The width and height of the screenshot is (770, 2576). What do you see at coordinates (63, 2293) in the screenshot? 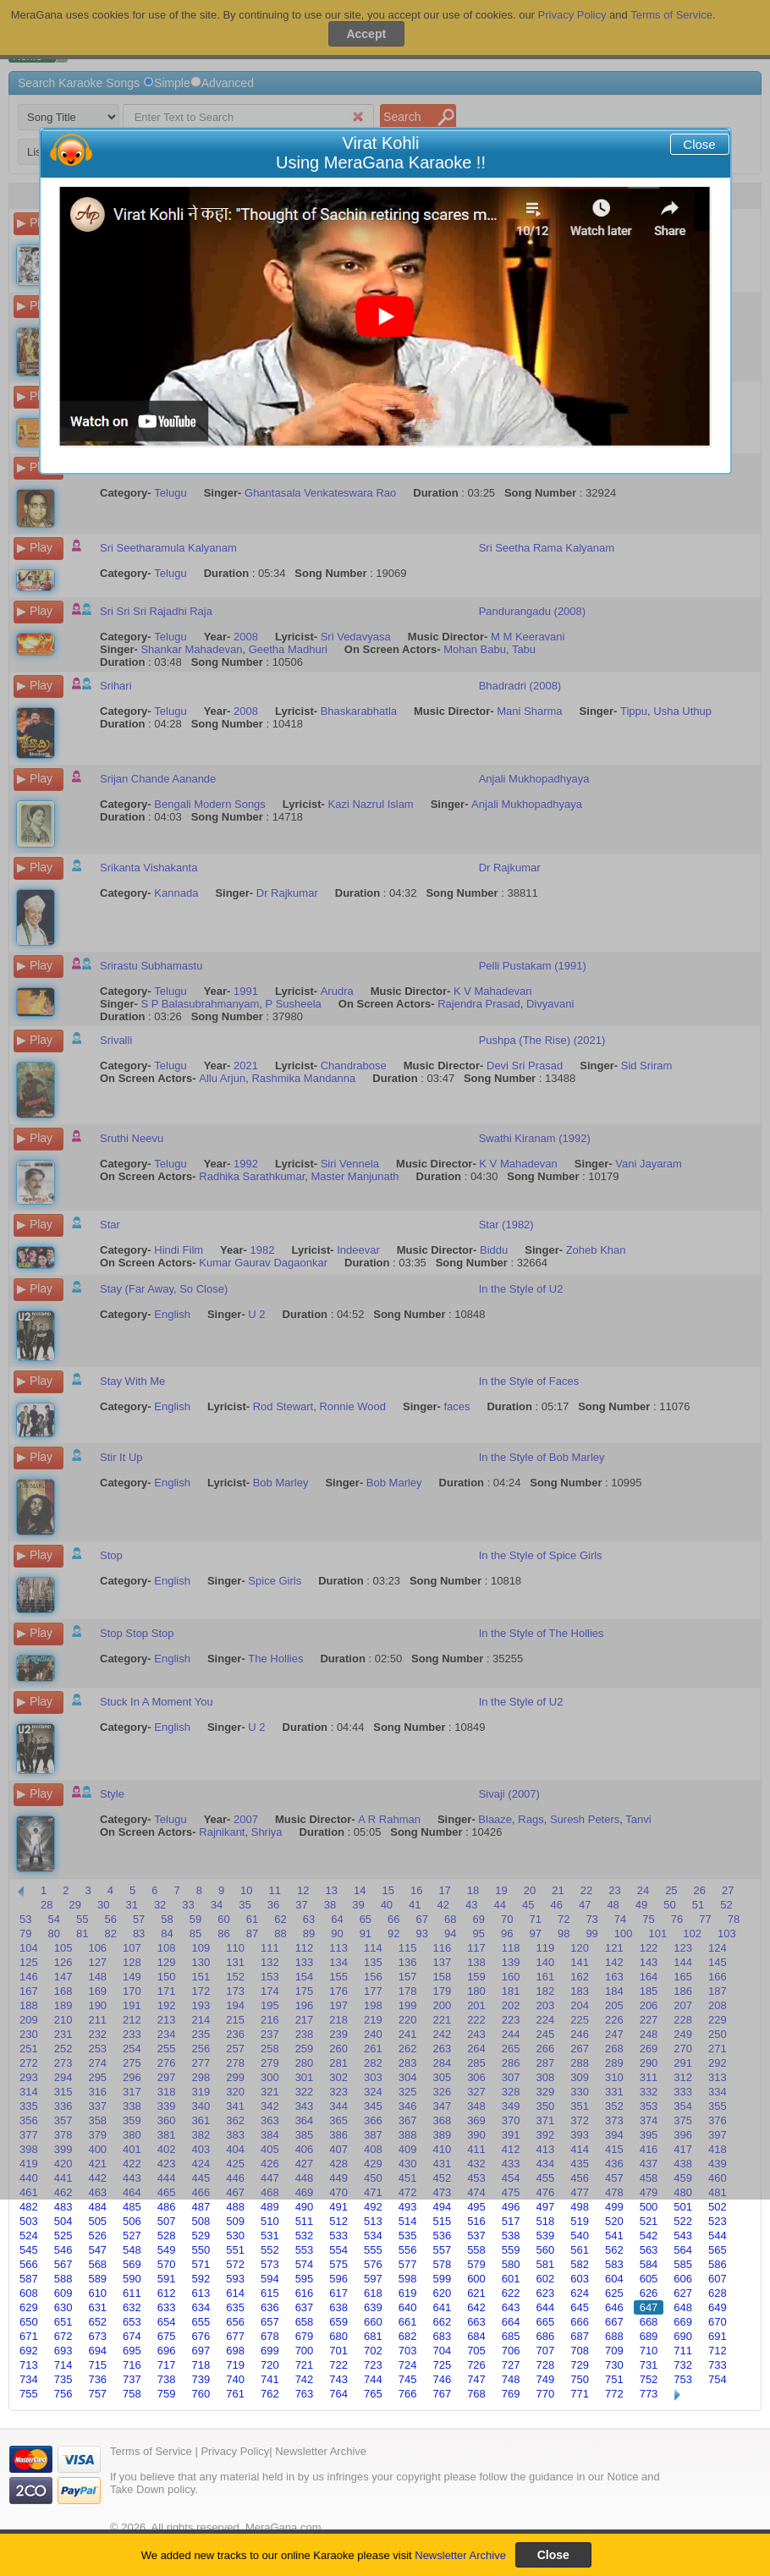
I see `609` at bounding box center [63, 2293].